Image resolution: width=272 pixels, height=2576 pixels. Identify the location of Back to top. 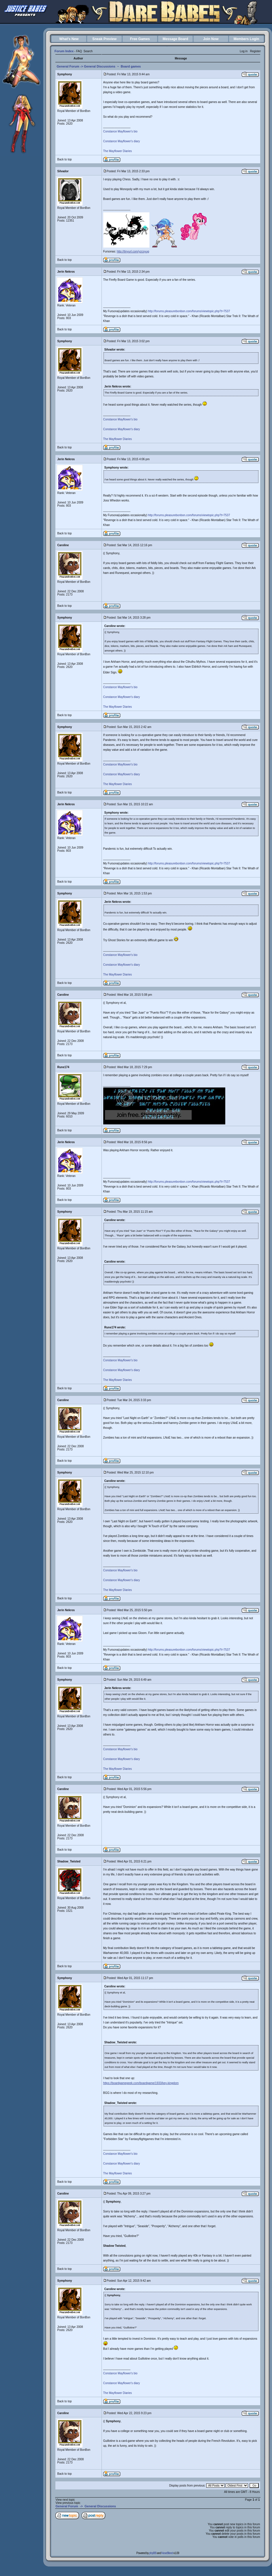
(64, 159).